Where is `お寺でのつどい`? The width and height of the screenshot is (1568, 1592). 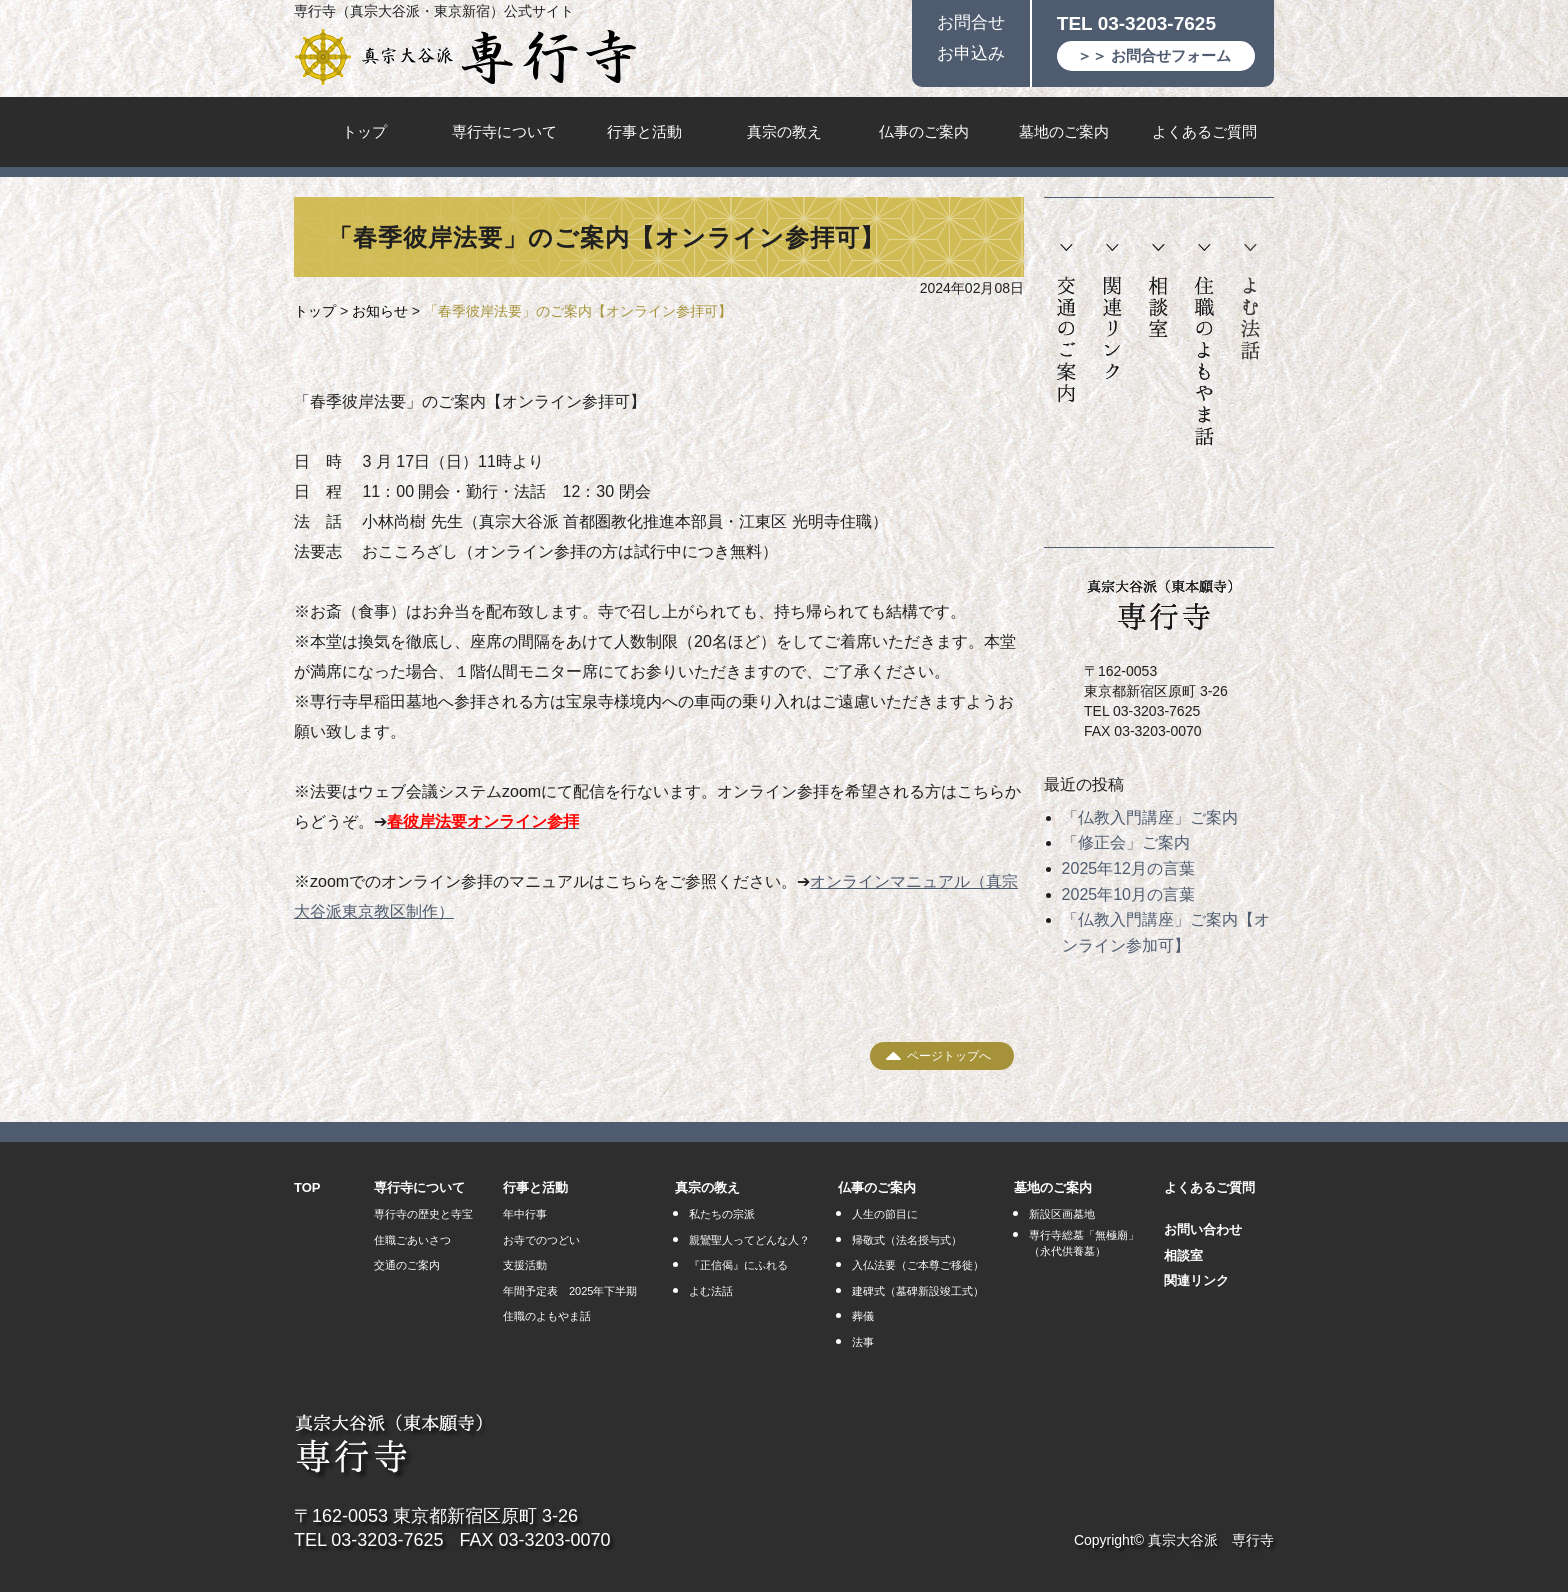
お寺でのつどい is located at coordinates (541, 1240).